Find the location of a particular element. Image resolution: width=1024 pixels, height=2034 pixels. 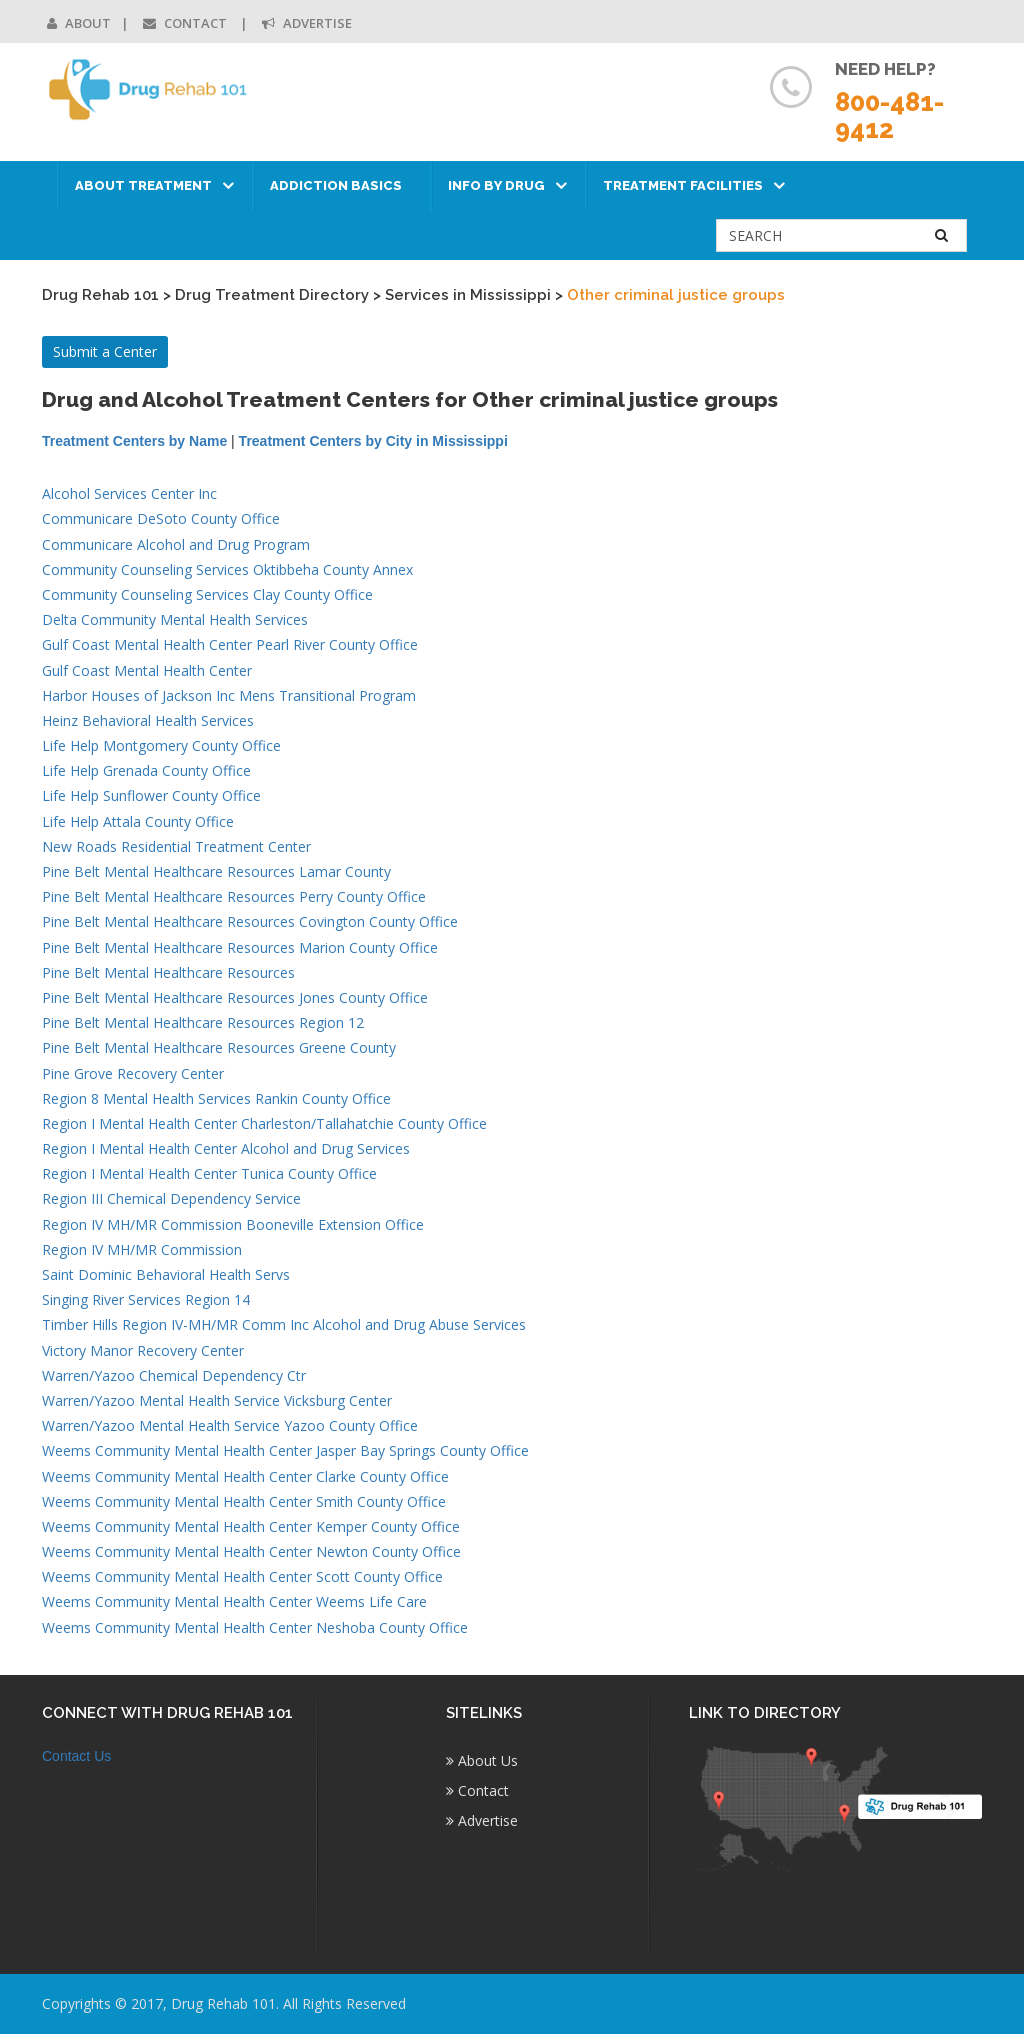

Weems Community Mental Health Center Weems Life Care is located at coordinates (234, 1601).